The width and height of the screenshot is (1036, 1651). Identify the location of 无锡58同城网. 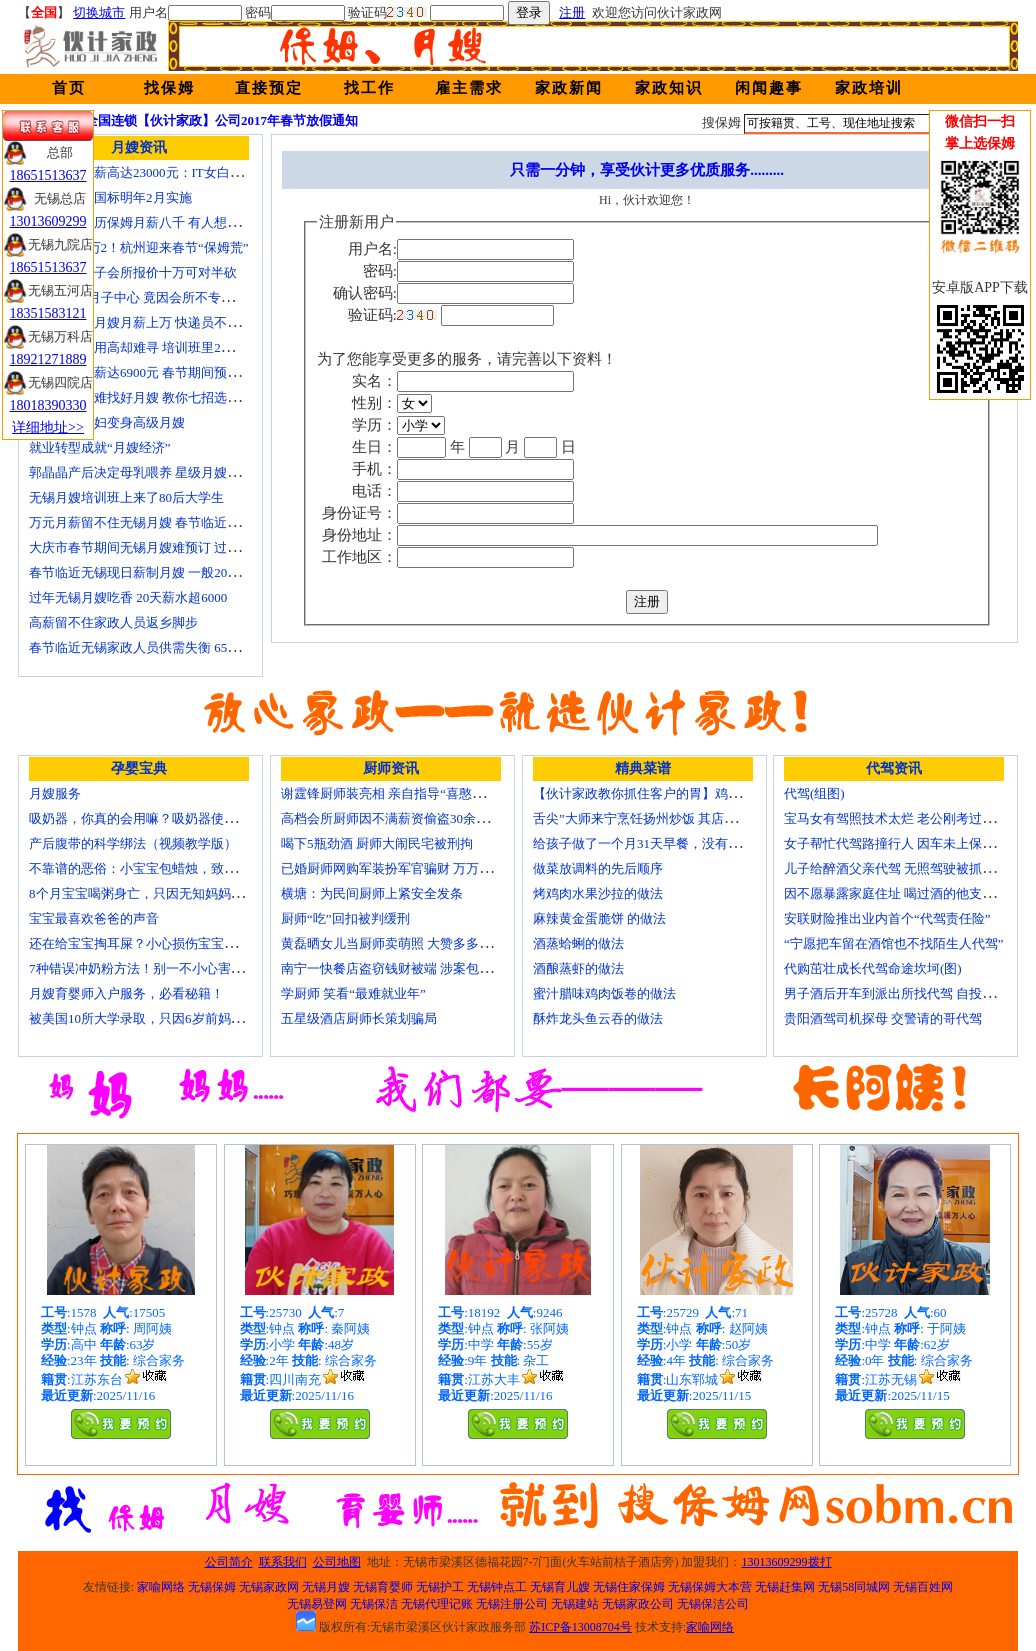
(854, 1587).